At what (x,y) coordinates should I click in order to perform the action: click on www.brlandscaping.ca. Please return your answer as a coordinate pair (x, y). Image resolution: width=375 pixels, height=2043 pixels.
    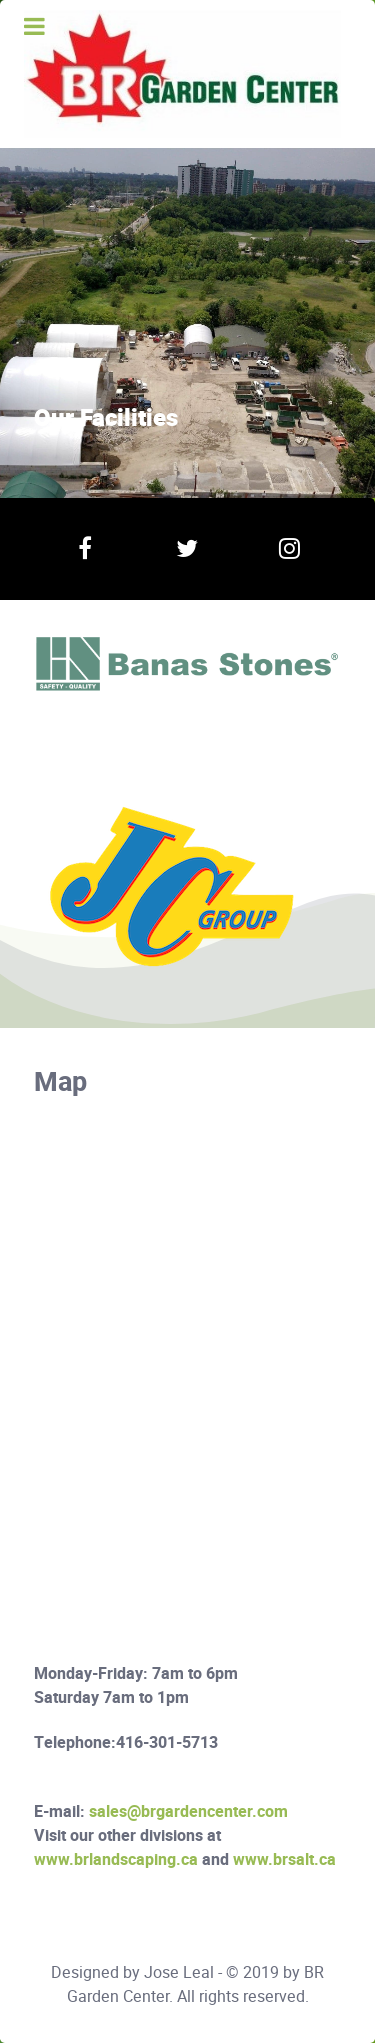
    Looking at the image, I should click on (116, 1860).